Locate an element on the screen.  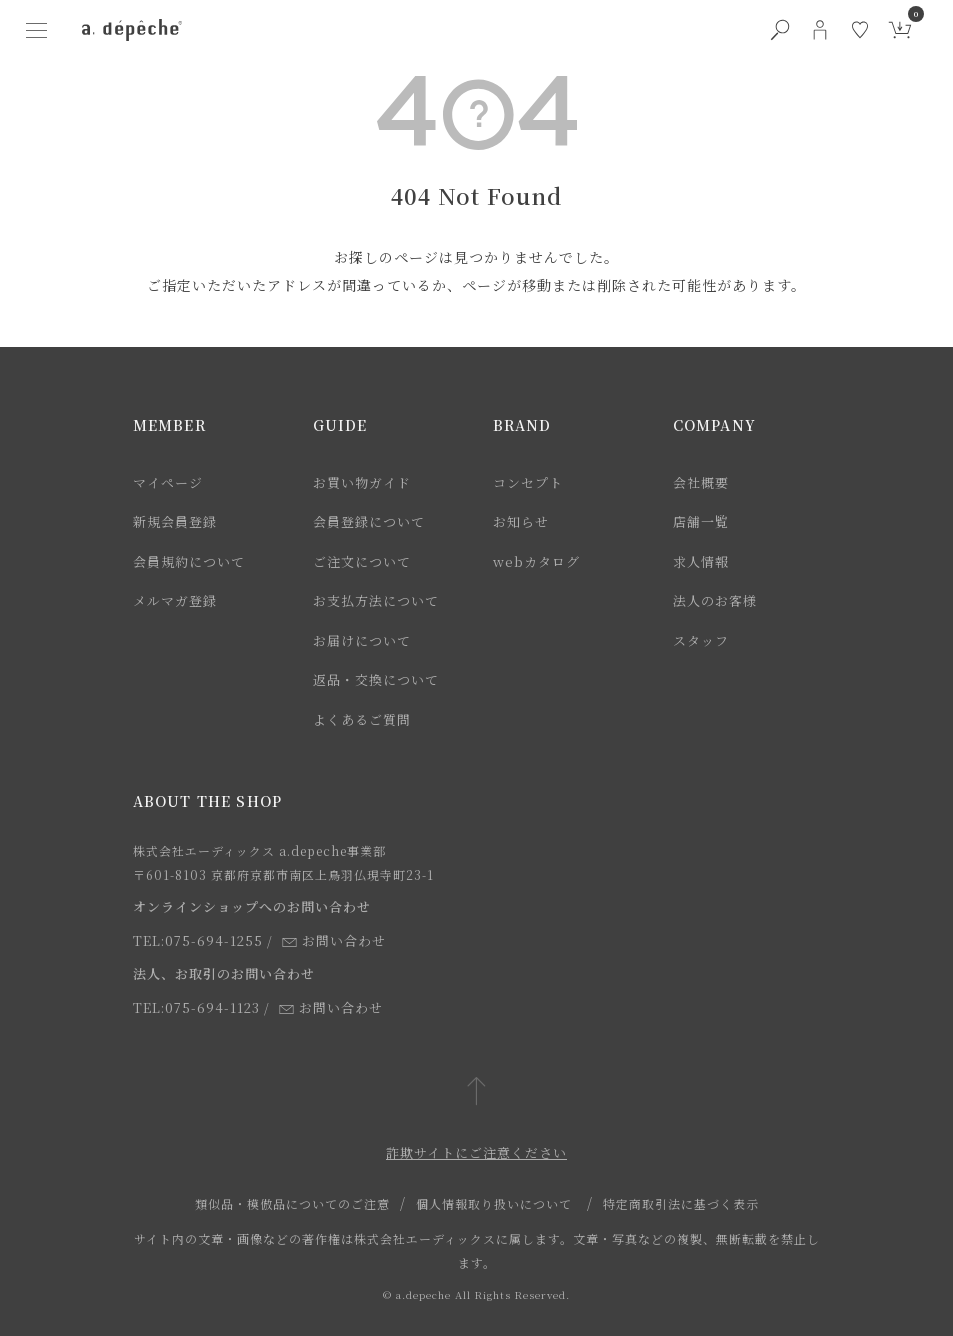
お支払方法について is located at coordinates (376, 600).